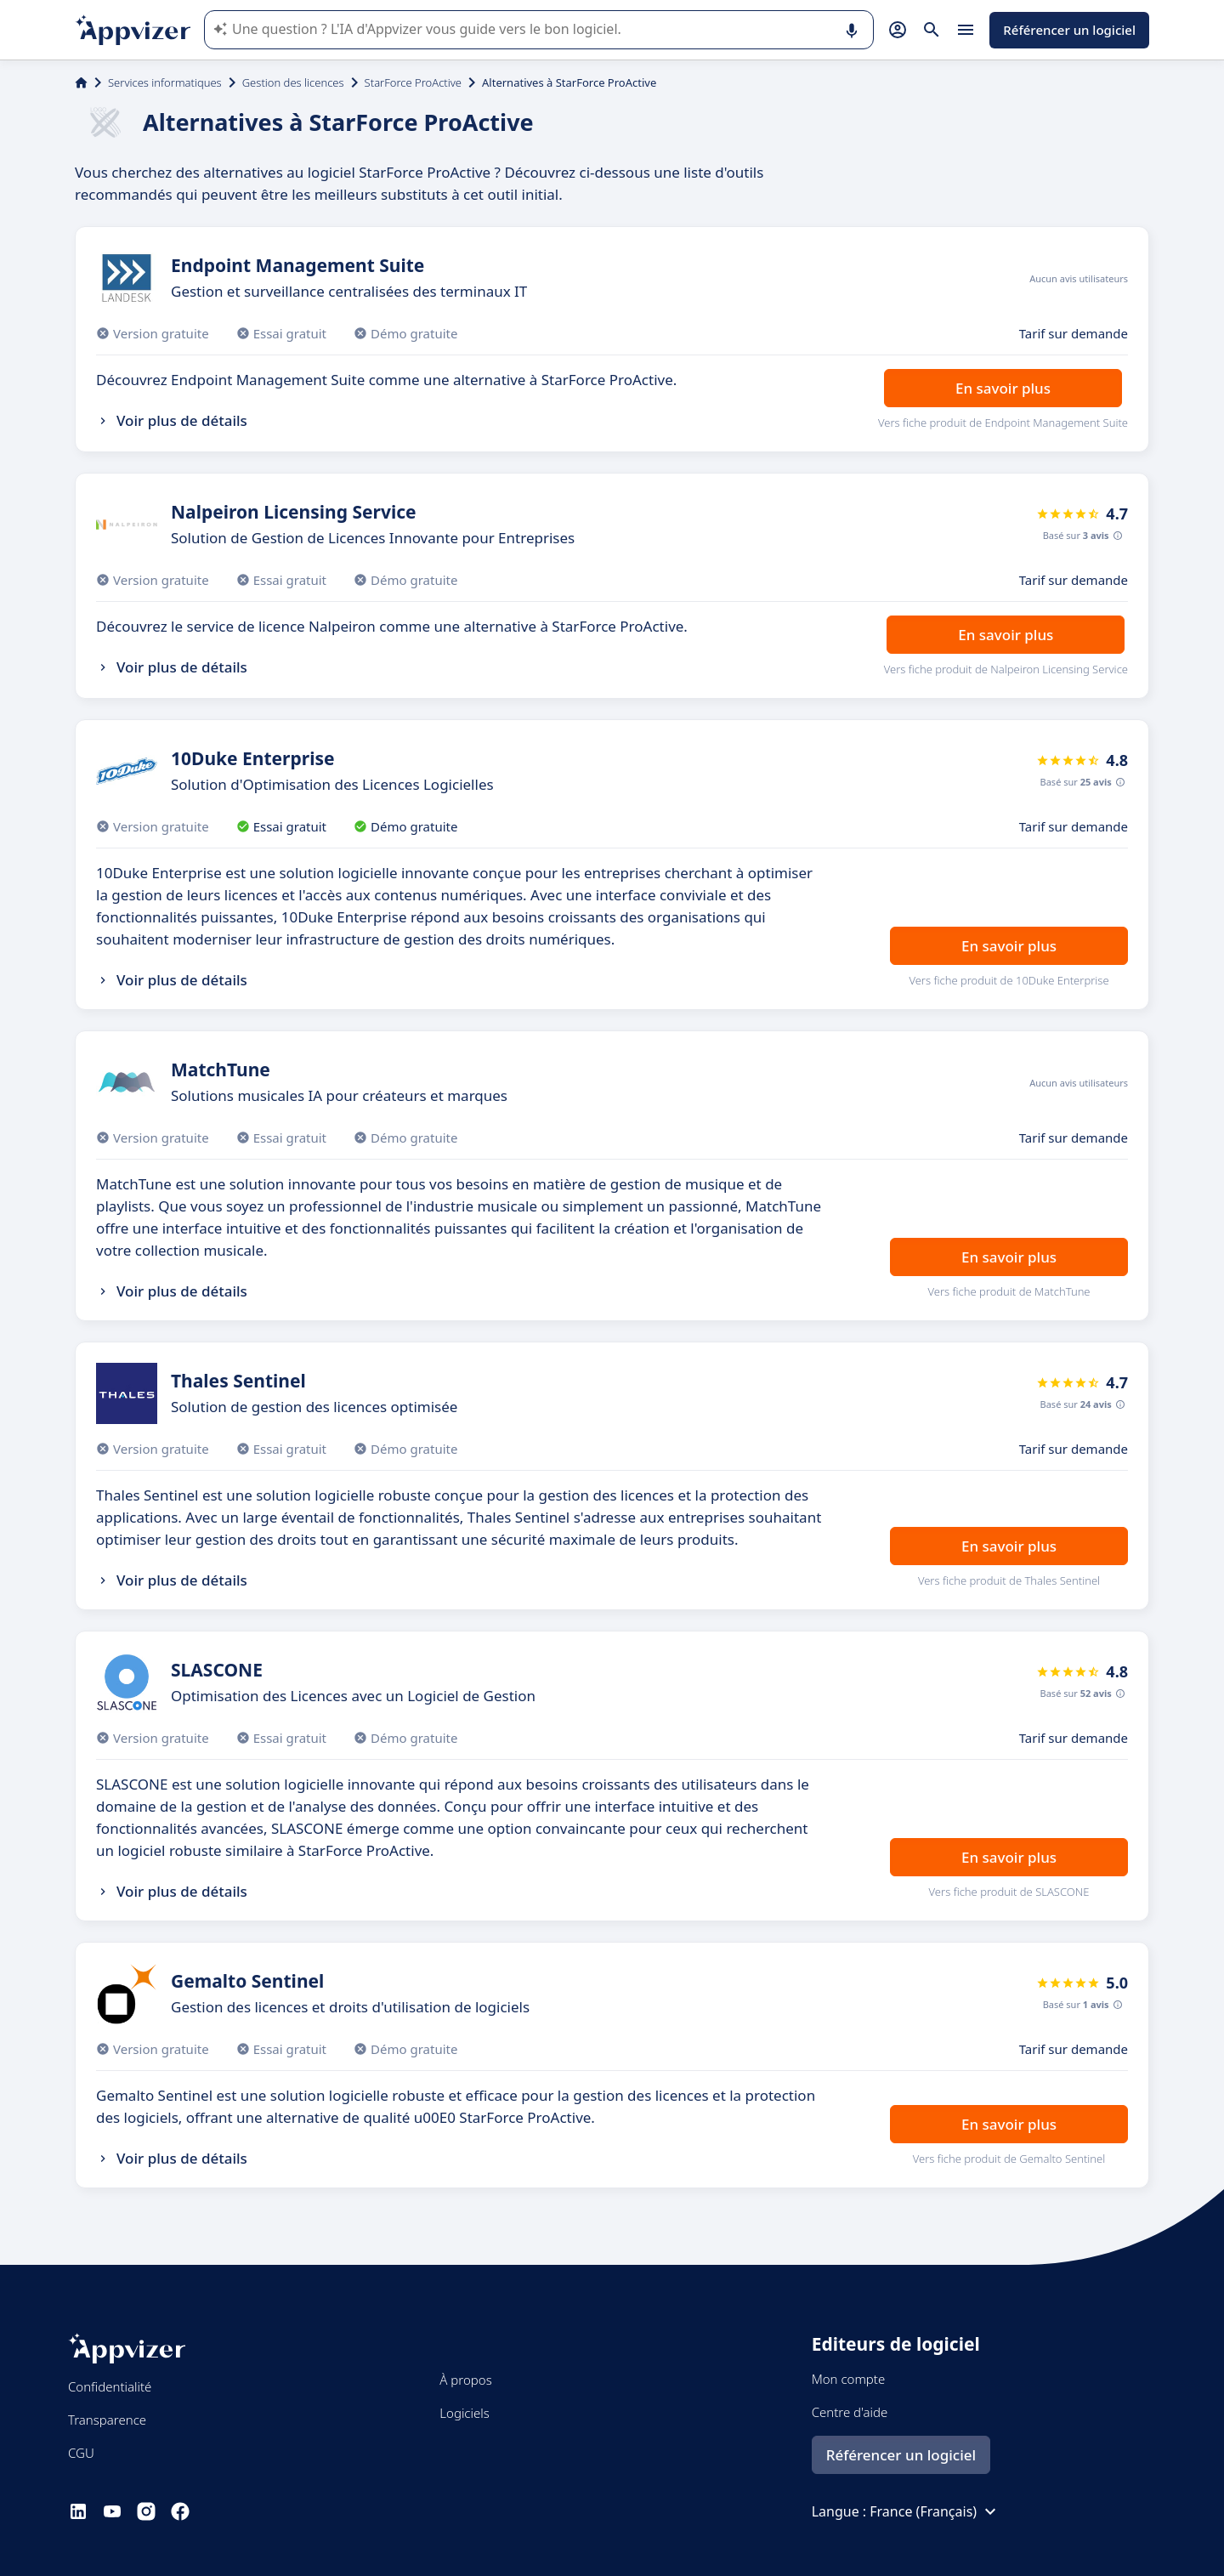 The height and width of the screenshot is (2576, 1224). What do you see at coordinates (464, 2412) in the screenshot?
I see `Logiciels` at bounding box center [464, 2412].